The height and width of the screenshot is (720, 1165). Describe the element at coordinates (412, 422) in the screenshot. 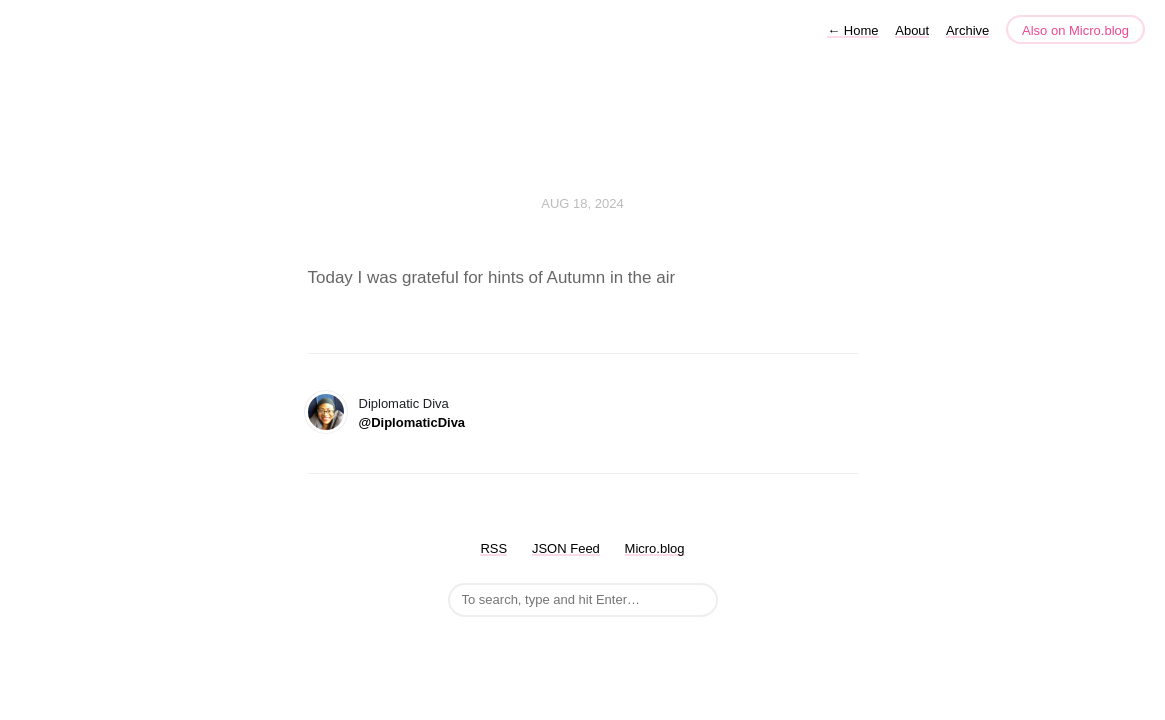

I see `@DiplomaticDiva` at that location.